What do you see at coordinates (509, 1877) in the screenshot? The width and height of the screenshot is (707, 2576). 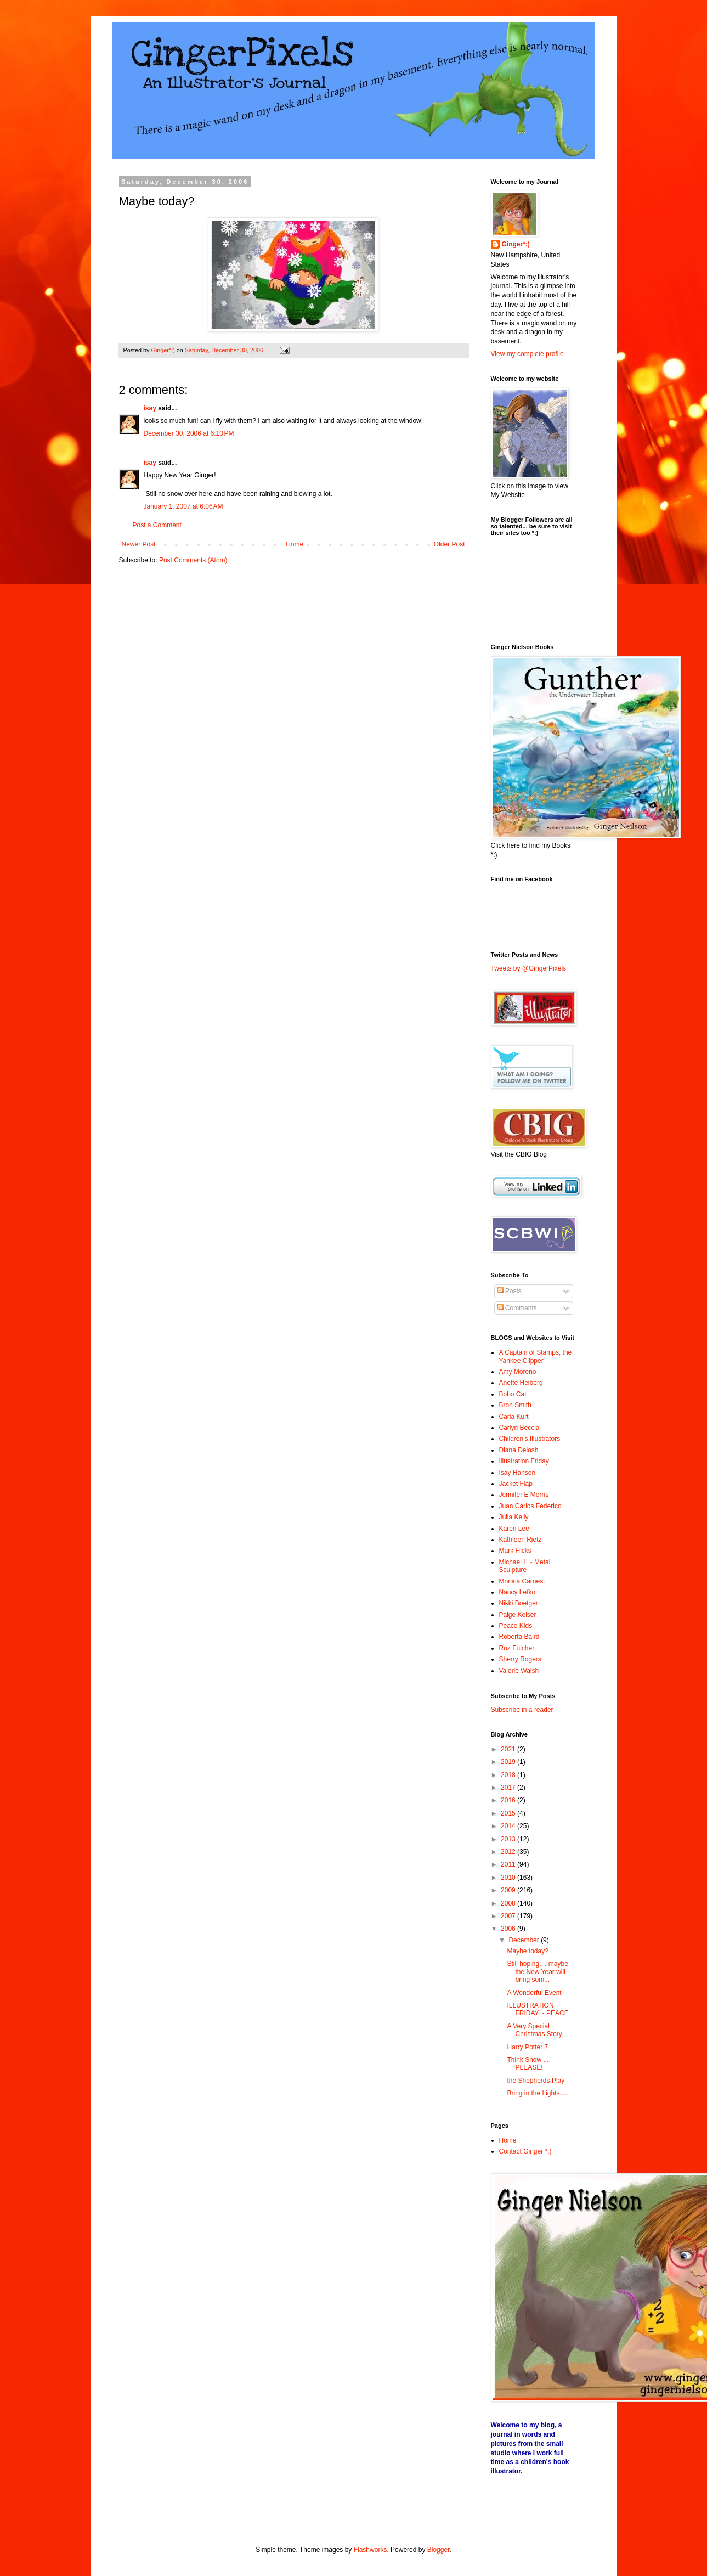 I see `2010` at bounding box center [509, 1877].